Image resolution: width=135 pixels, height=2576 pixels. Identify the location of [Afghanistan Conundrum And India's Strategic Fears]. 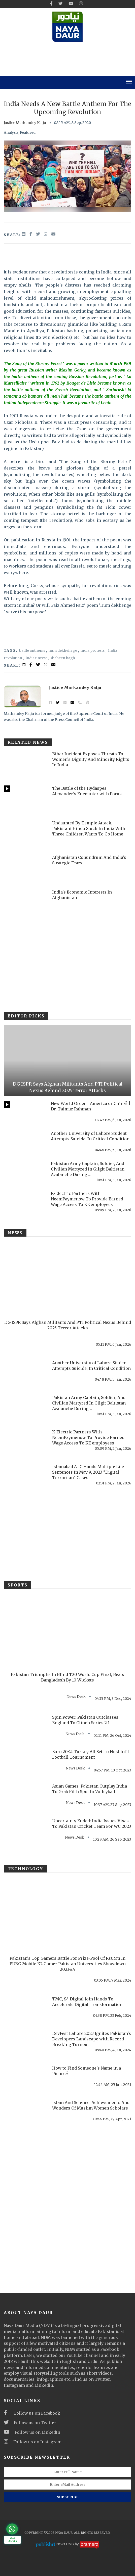
(27, 867).